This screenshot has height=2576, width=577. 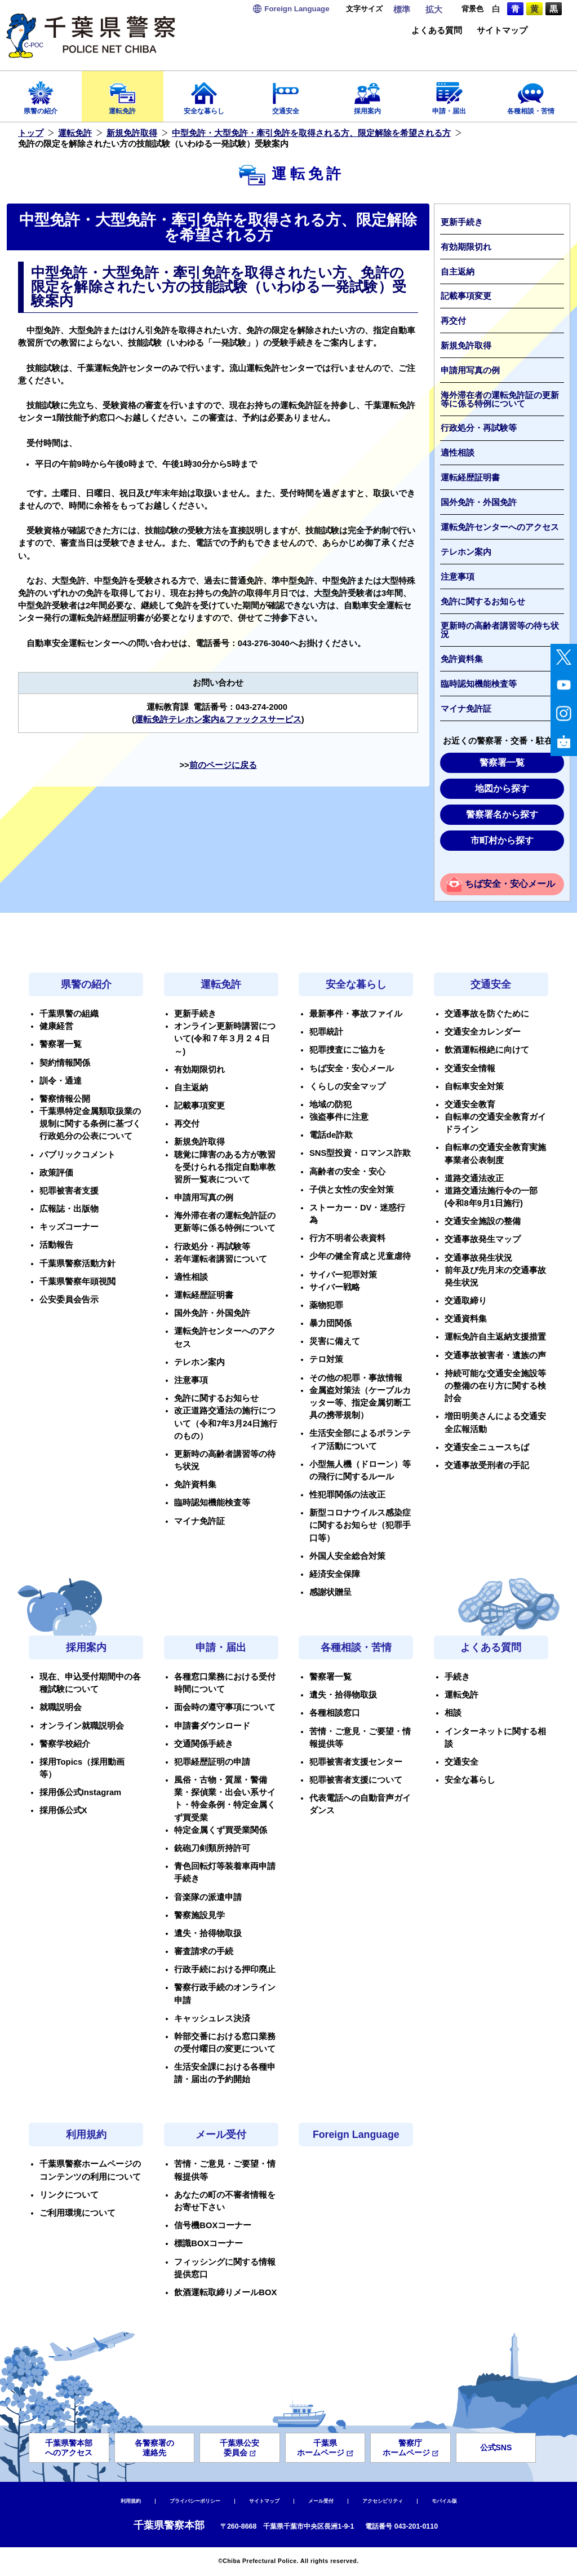 I want to click on 飲酒運転根絶に向けて, so click(x=487, y=1049).